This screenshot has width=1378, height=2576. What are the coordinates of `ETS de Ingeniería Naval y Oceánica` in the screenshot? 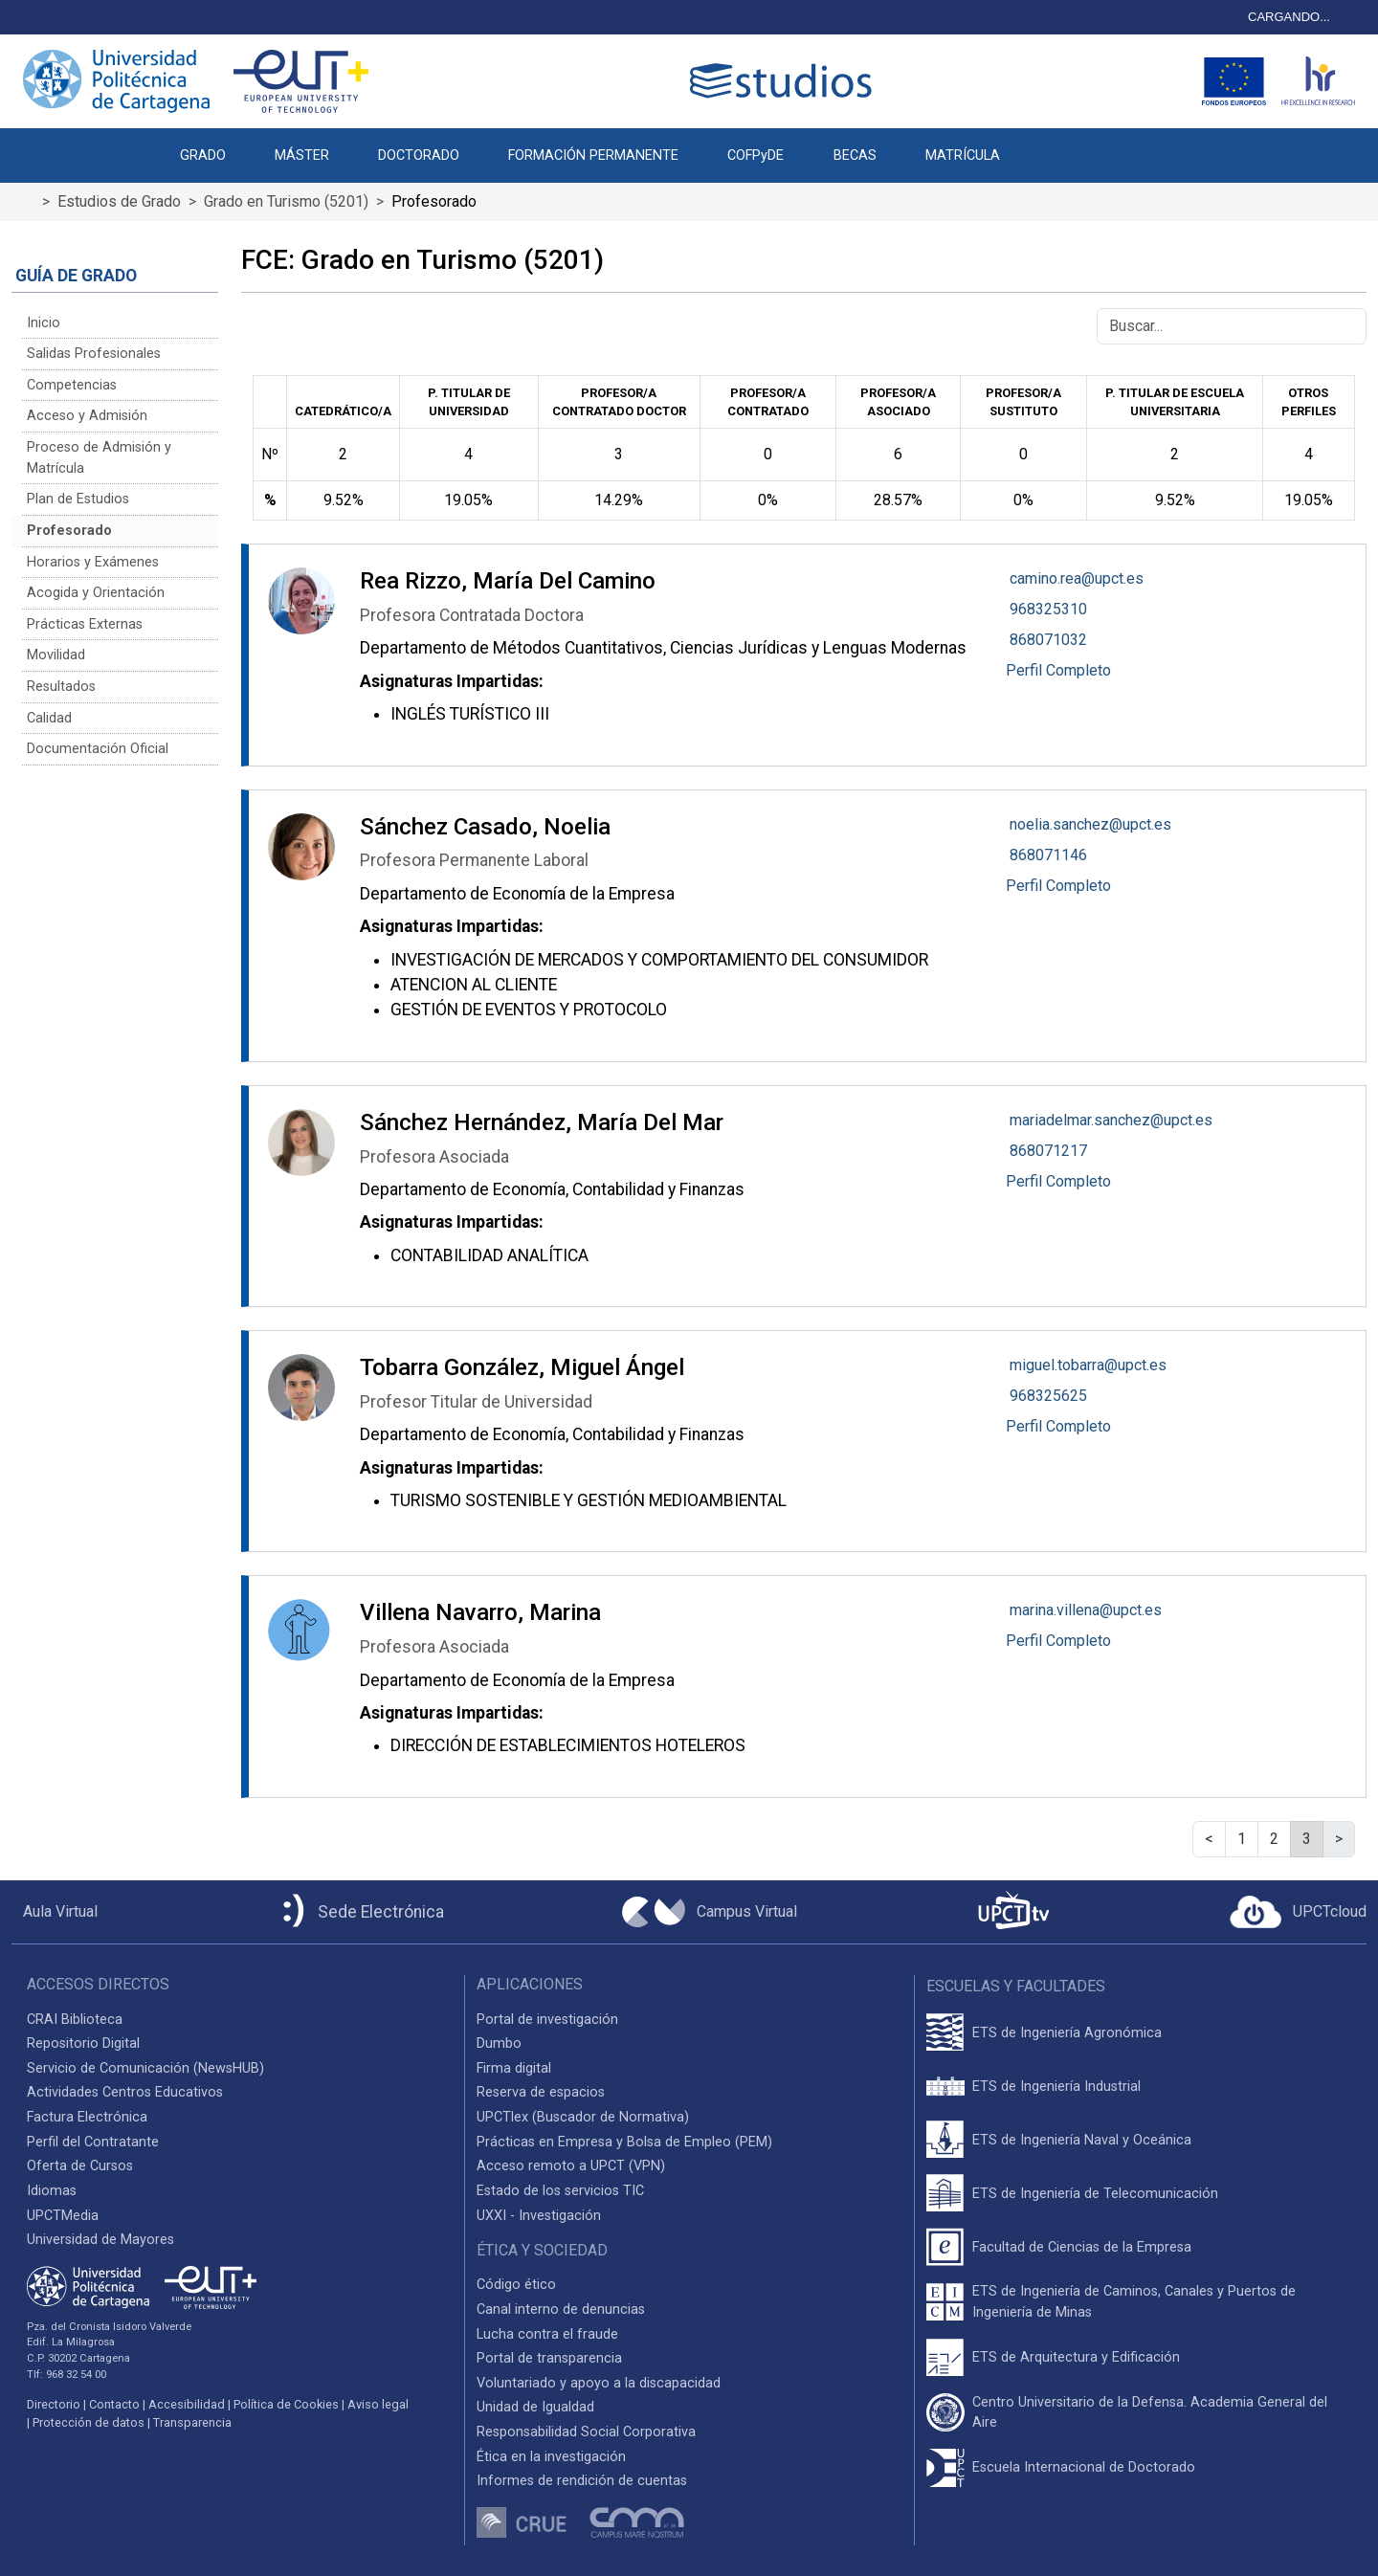 It's located at (1081, 2140).